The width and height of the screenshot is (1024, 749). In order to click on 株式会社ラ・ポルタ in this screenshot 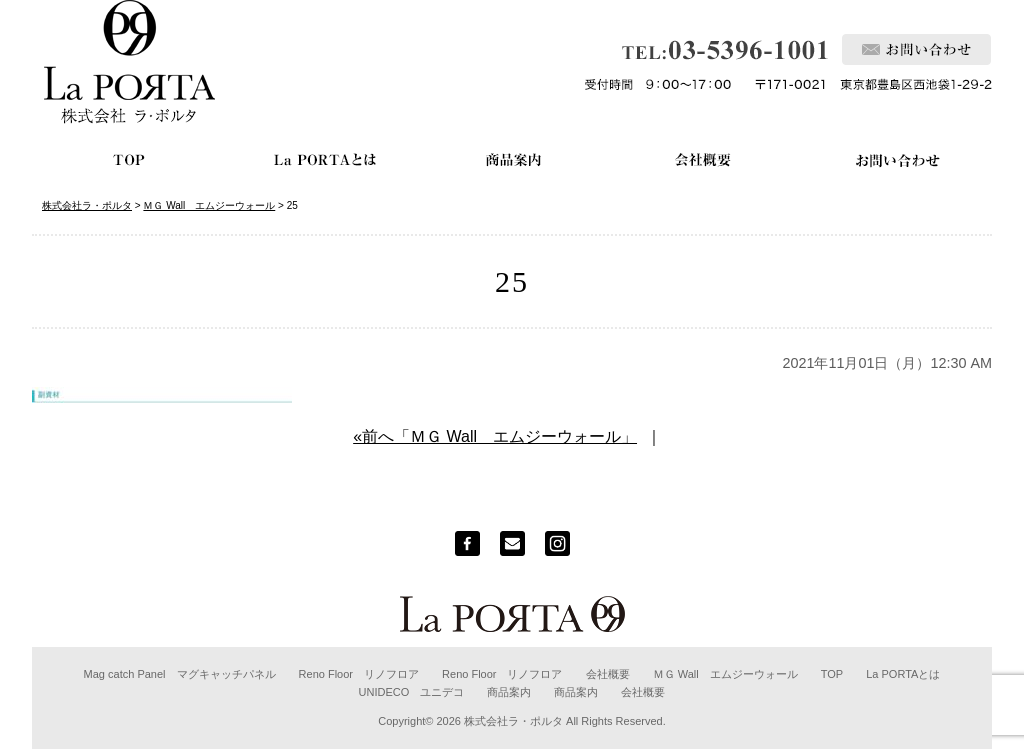, I will do `click(513, 721)`.